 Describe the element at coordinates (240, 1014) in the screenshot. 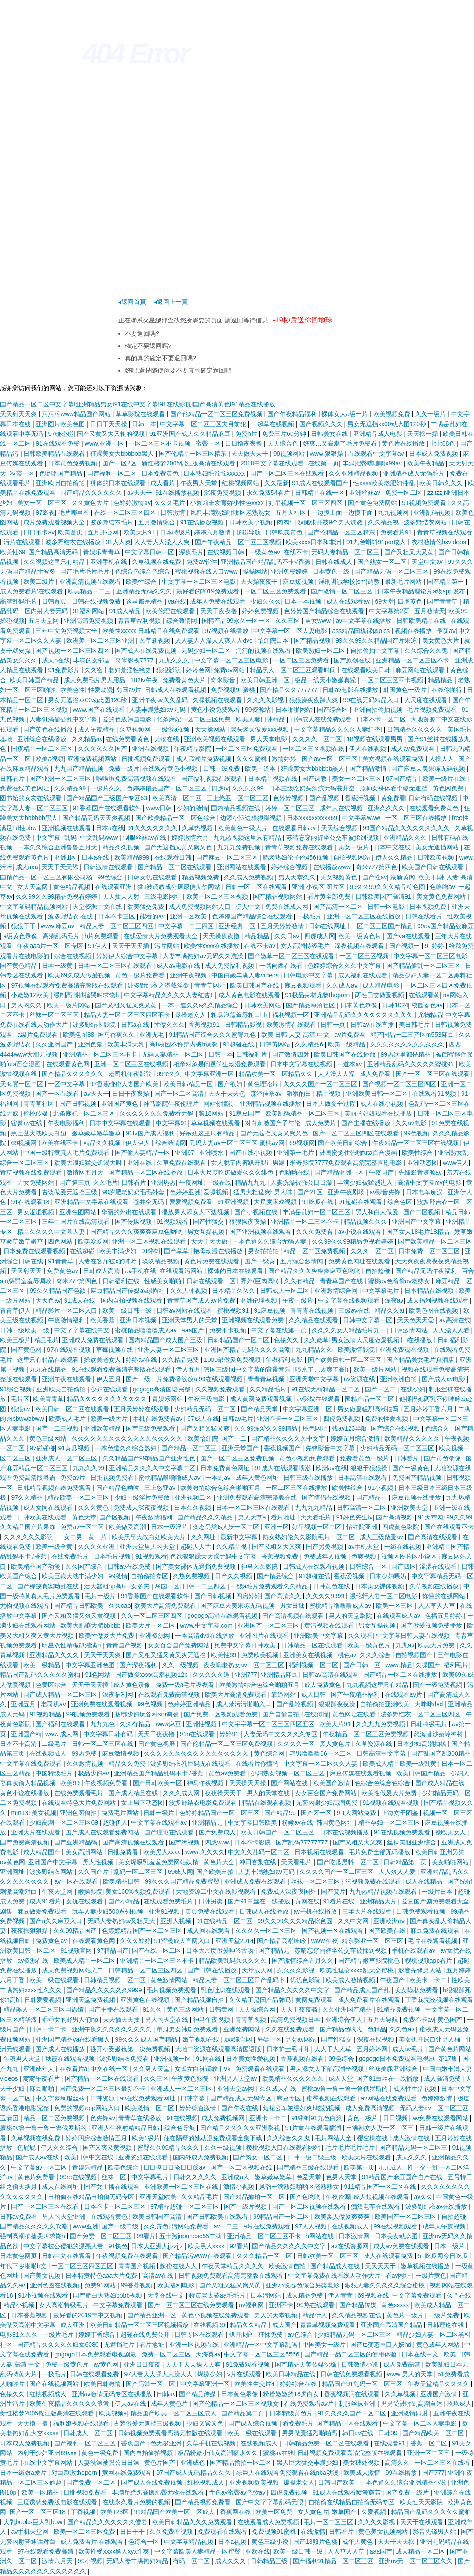

I see `粗暴浪荡羞辱粗口hh` at that location.